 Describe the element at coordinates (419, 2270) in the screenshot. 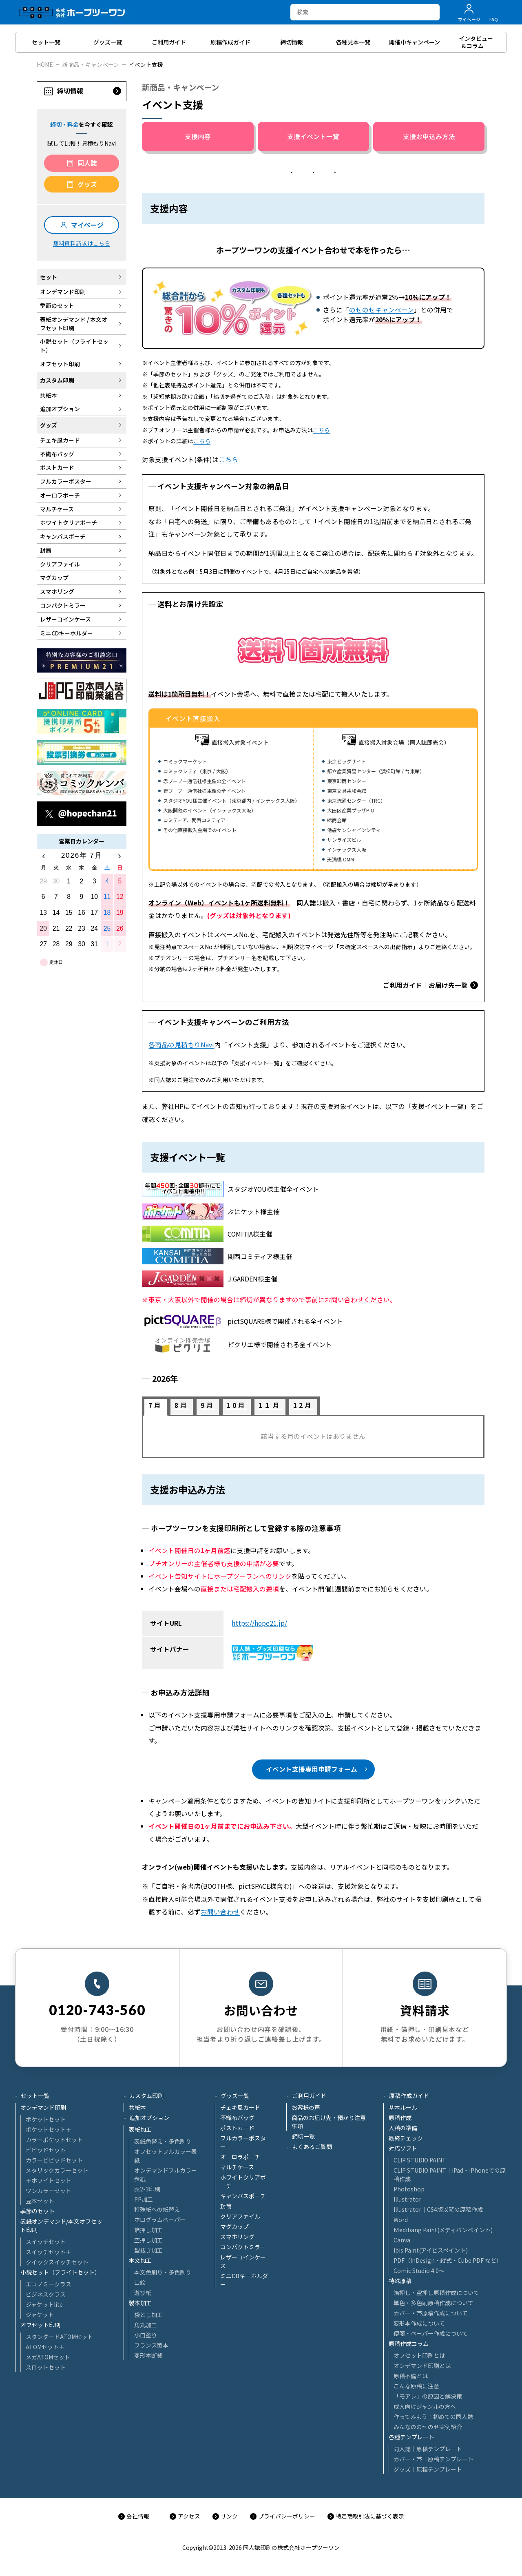

I see `Comic Studio 4.0～` at that location.